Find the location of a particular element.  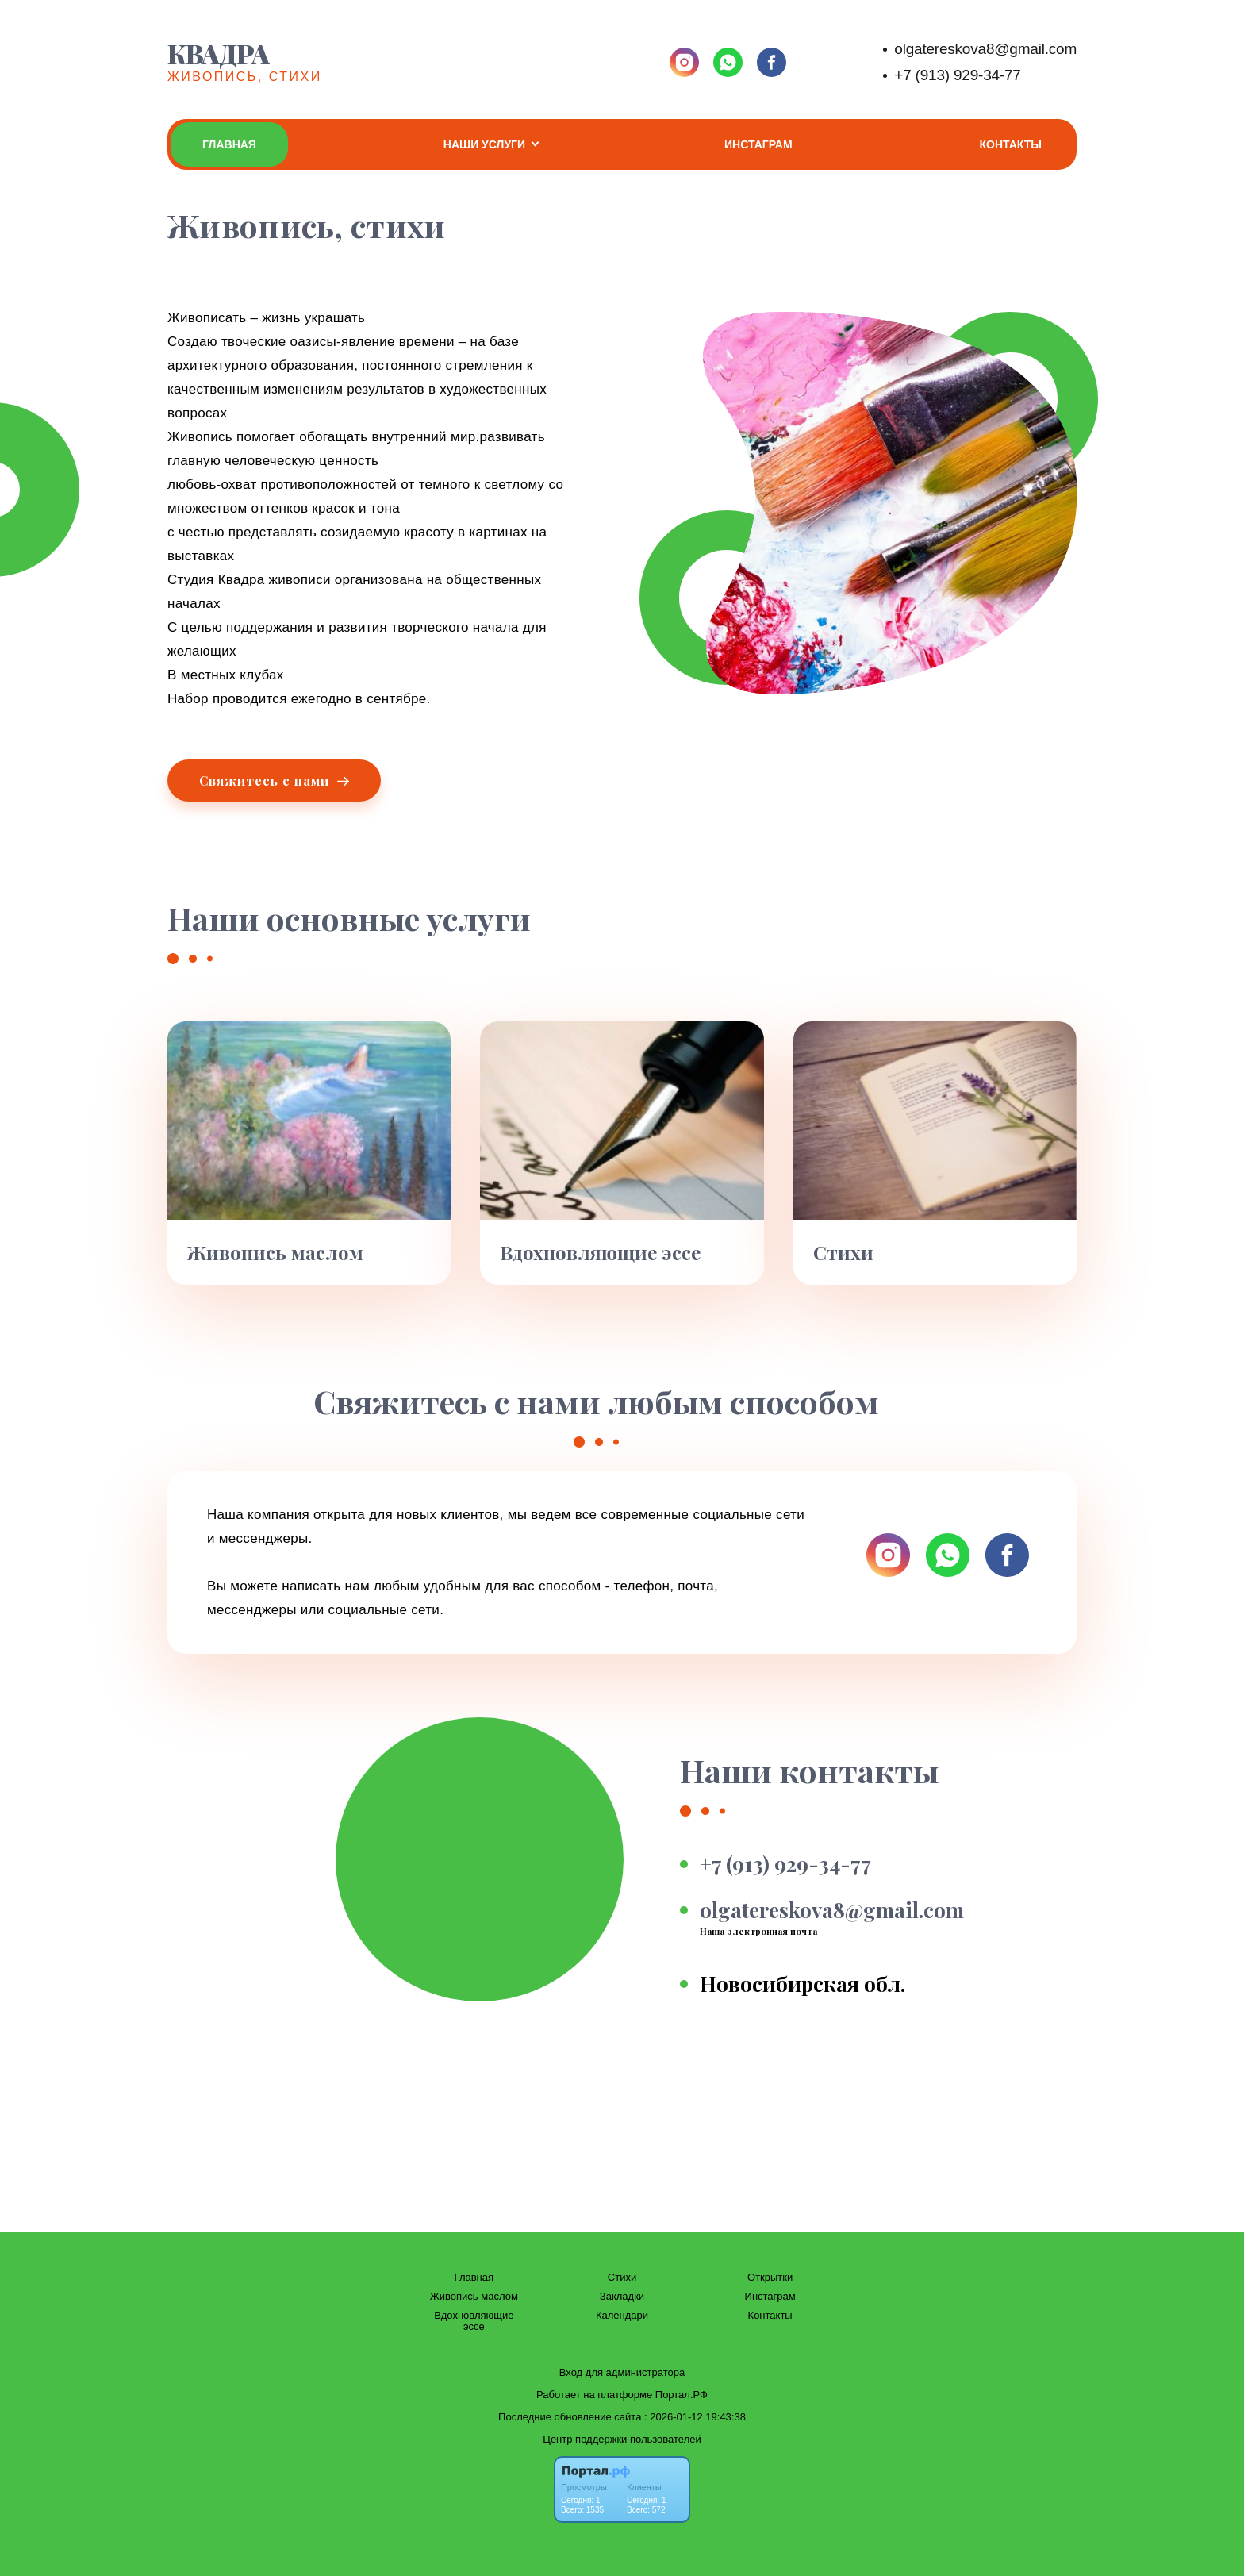

: 2026-01-12 19:43:38 is located at coordinates (695, 2417).